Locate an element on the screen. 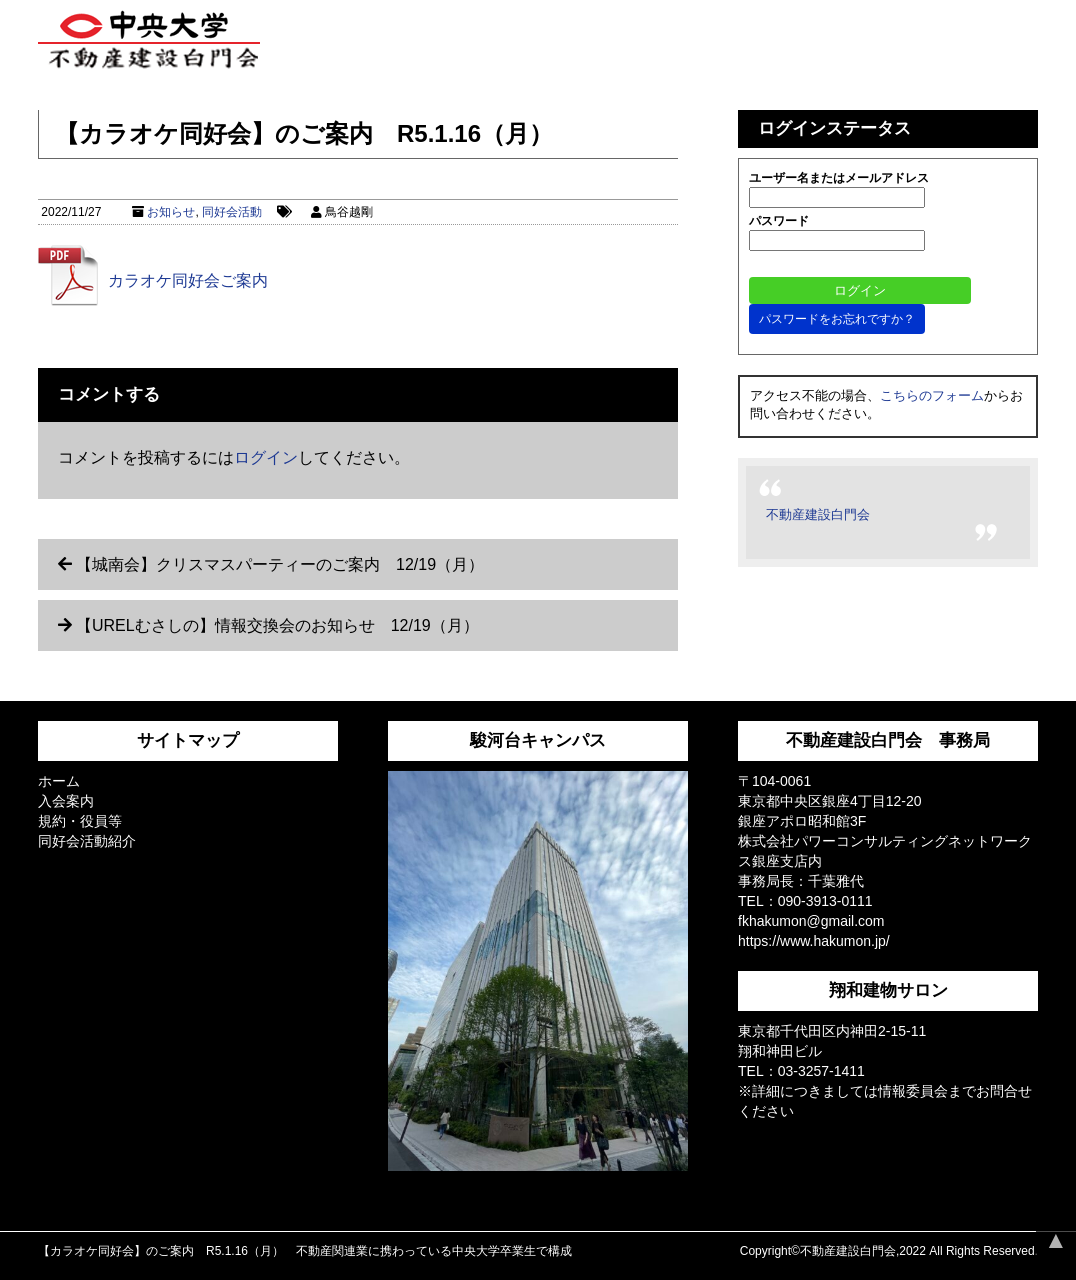 The width and height of the screenshot is (1076, 1280). 同好会活動紹介 is located at coordinates (87, 841).